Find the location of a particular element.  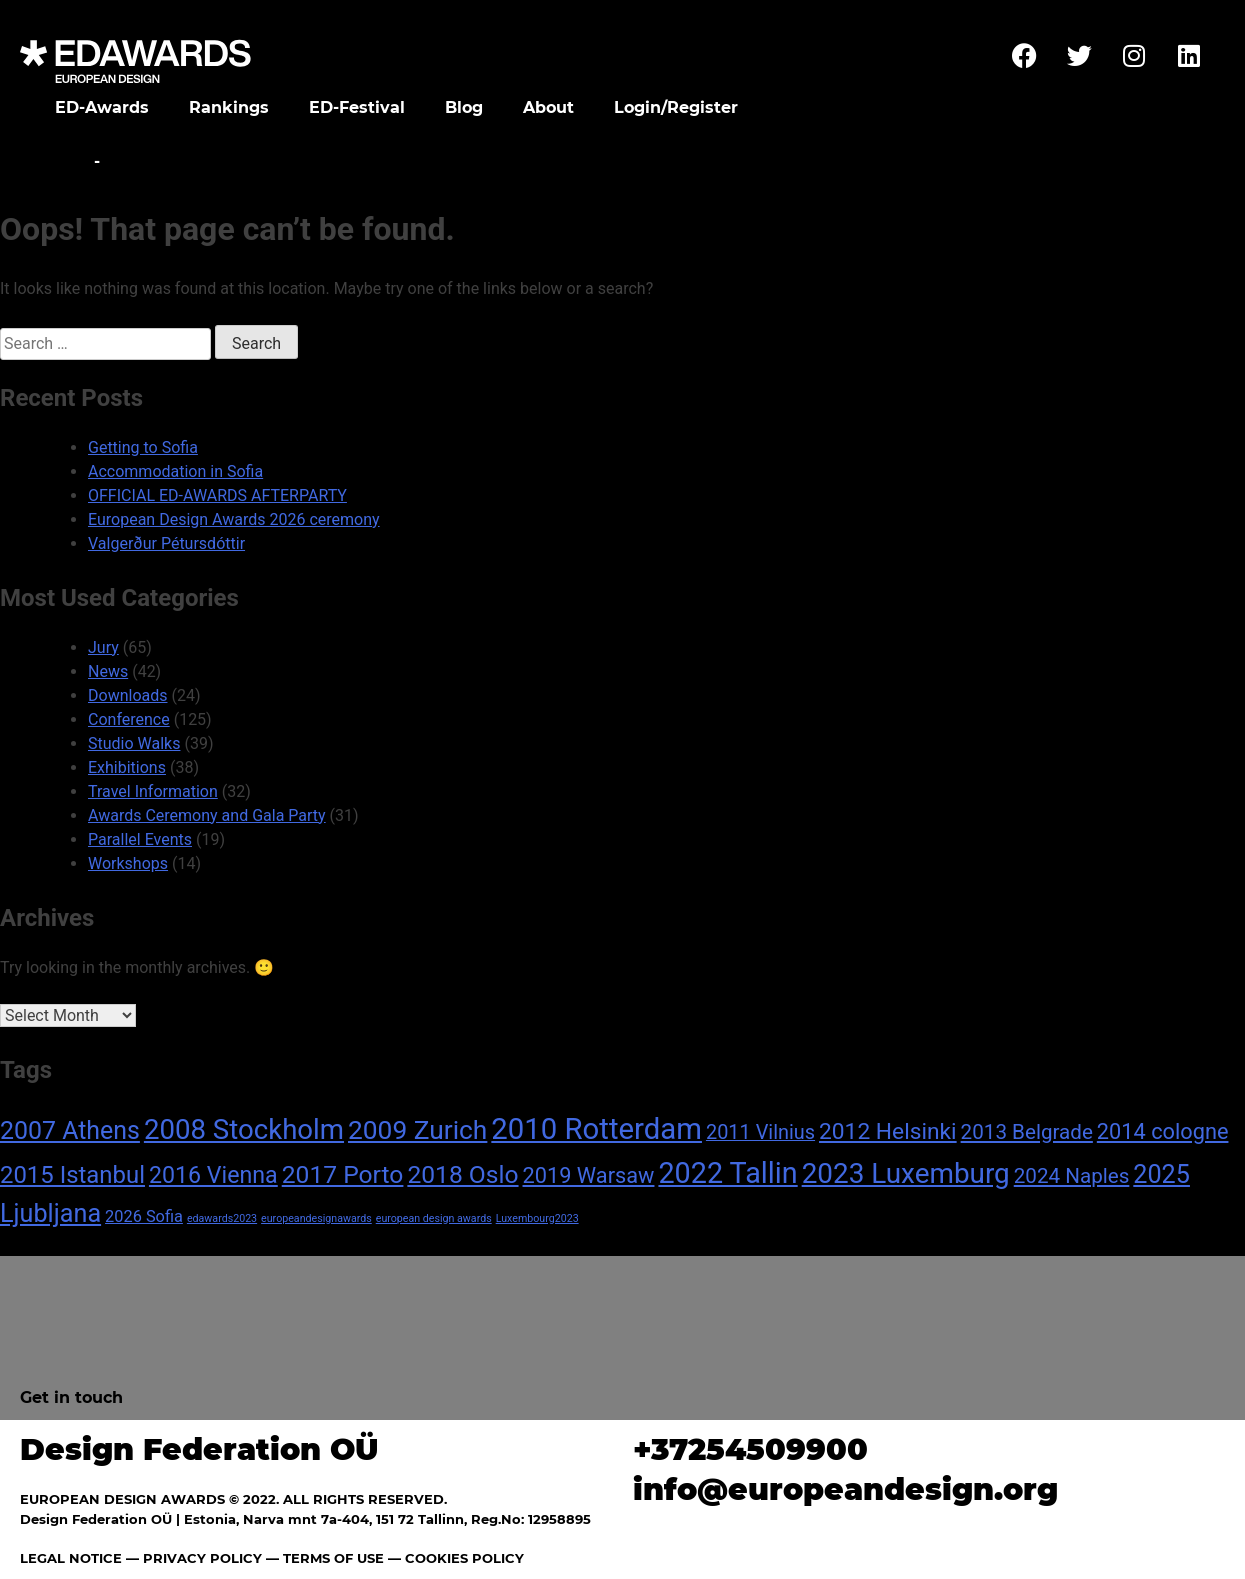

2009 Zurich [2009 Zurich (24 items)] is located at coordinates (417, 1130).